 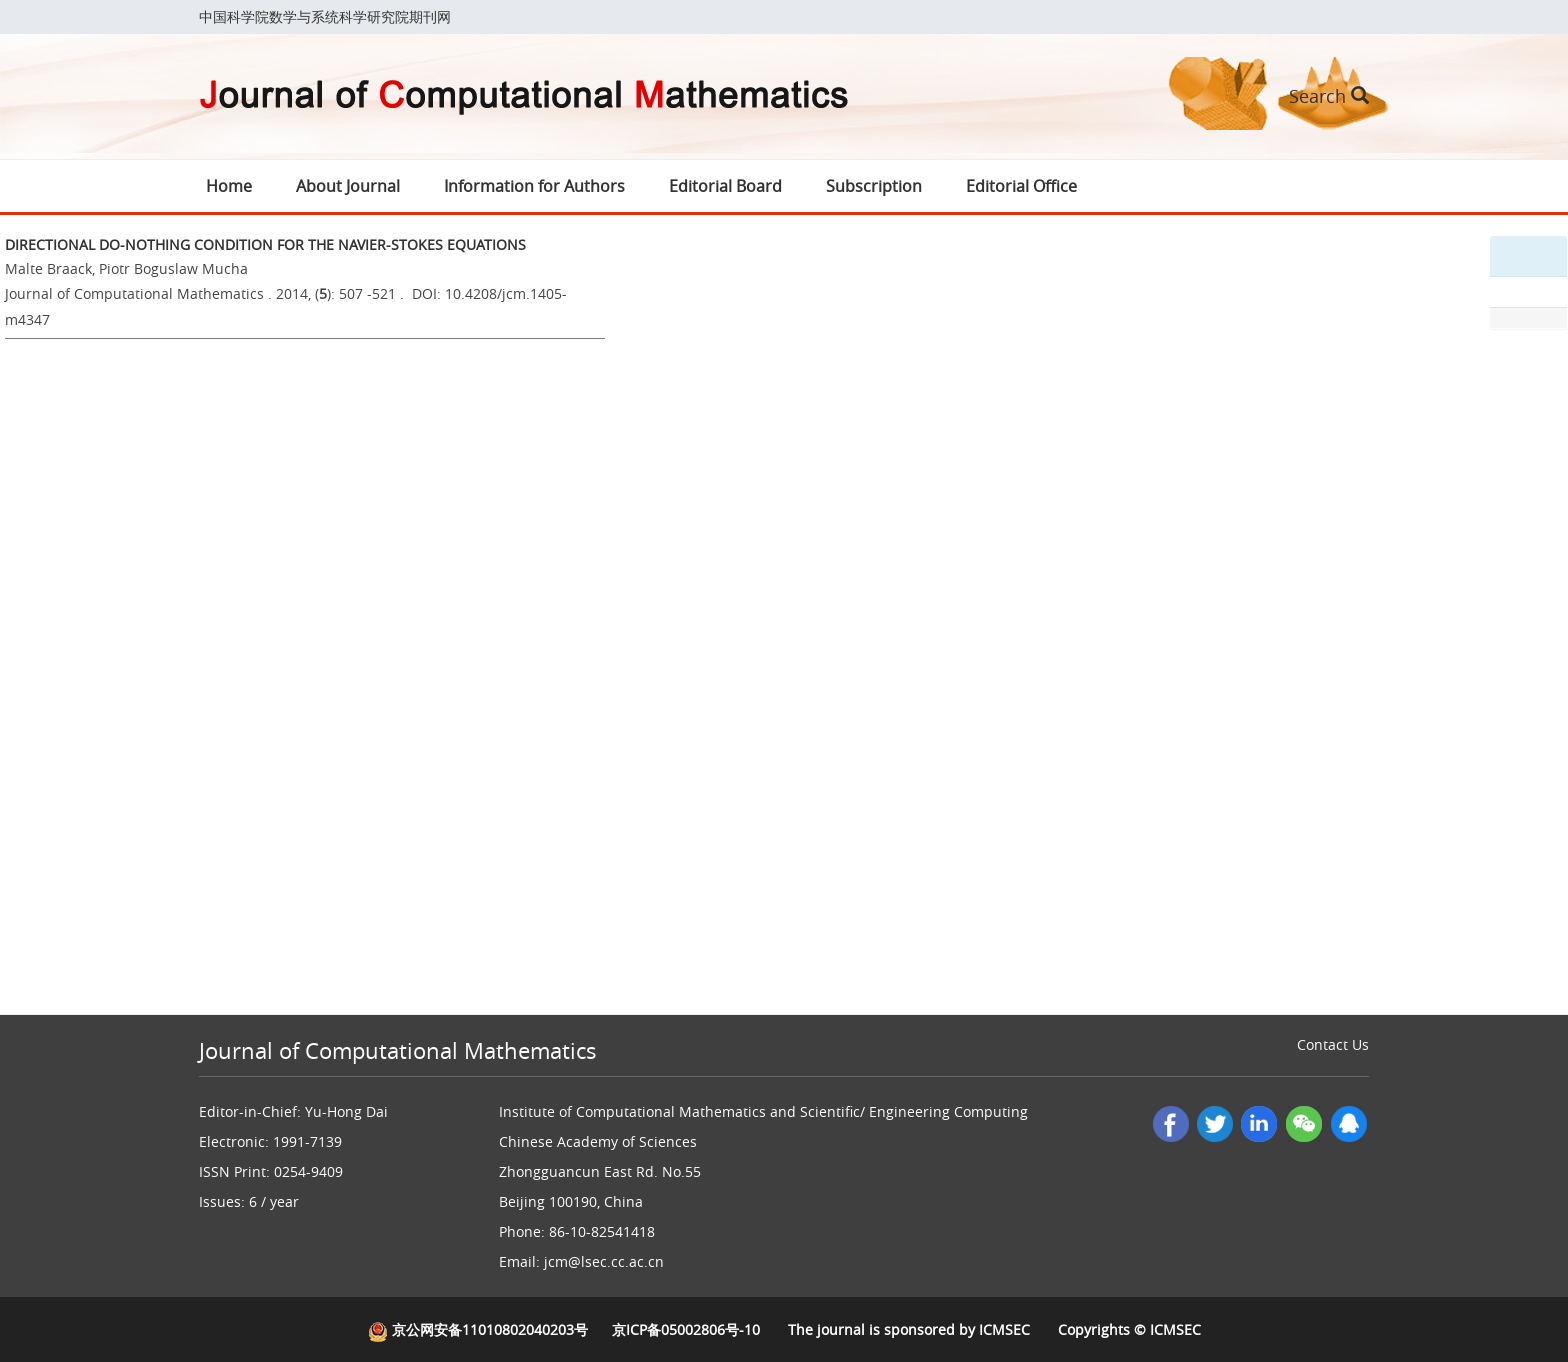 I want to click on 中国科学院数学与系统科学研究院期刊网, so click(x=325, y=16).